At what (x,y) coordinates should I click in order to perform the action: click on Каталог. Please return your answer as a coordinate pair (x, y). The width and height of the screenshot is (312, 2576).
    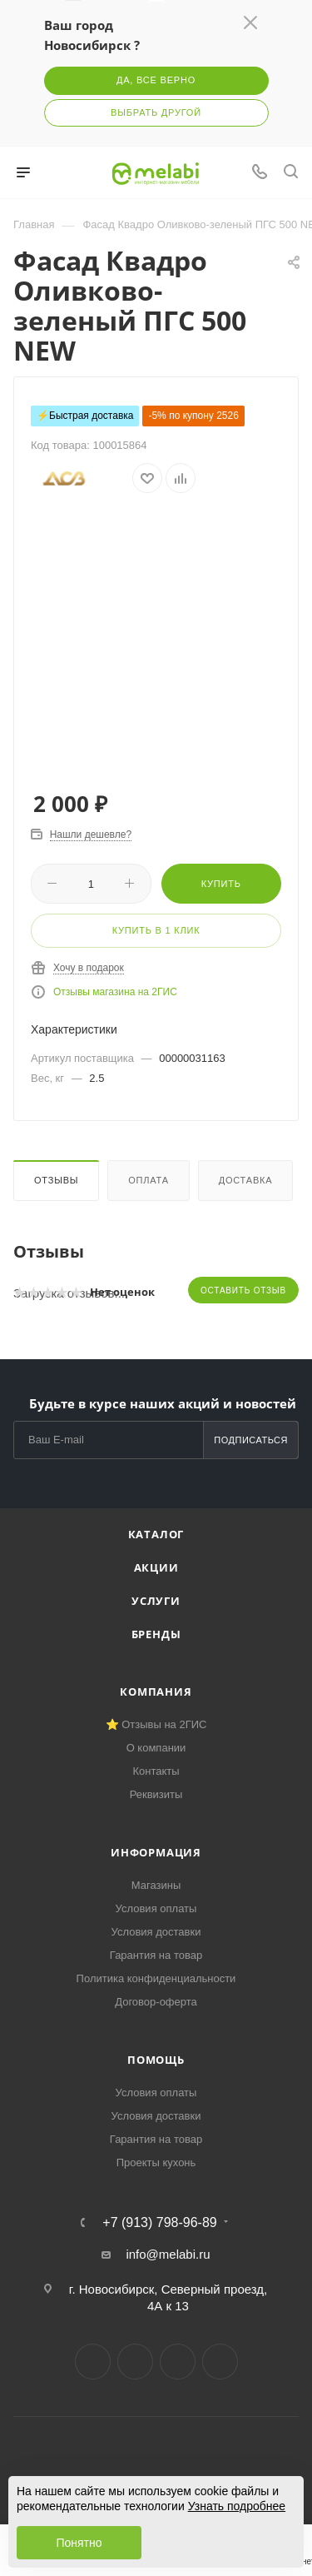
    Looking at the image, I should click on (156, 1534).